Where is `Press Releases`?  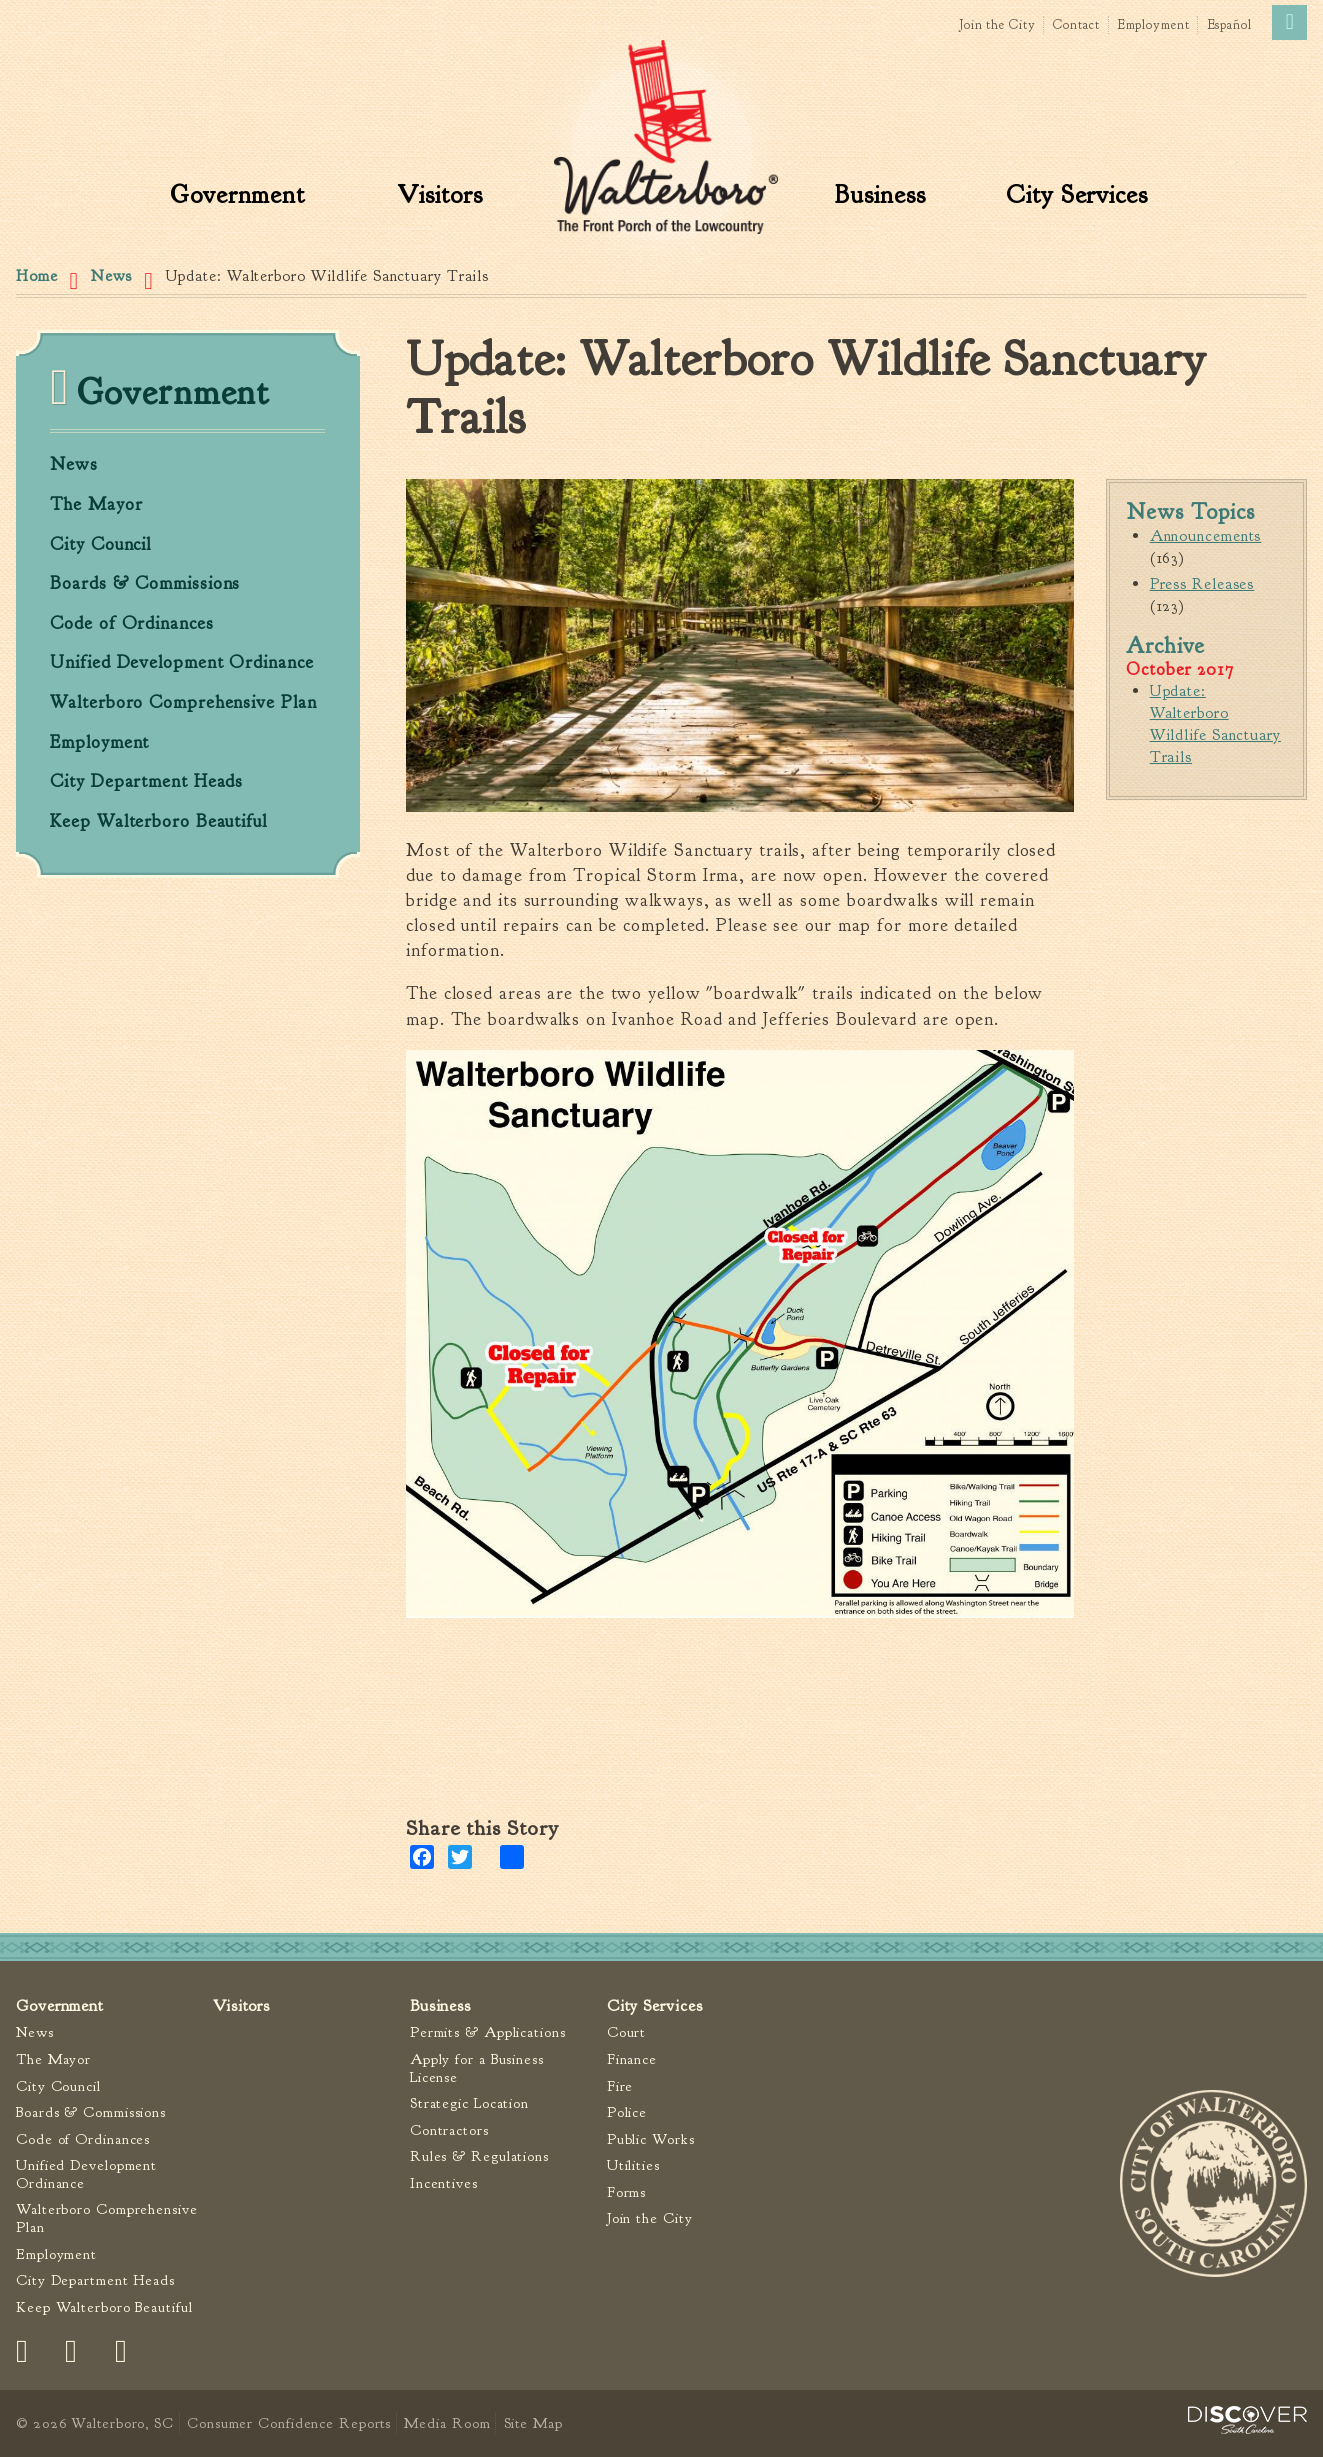
Press Releases is located at coordinates (1202, 584).